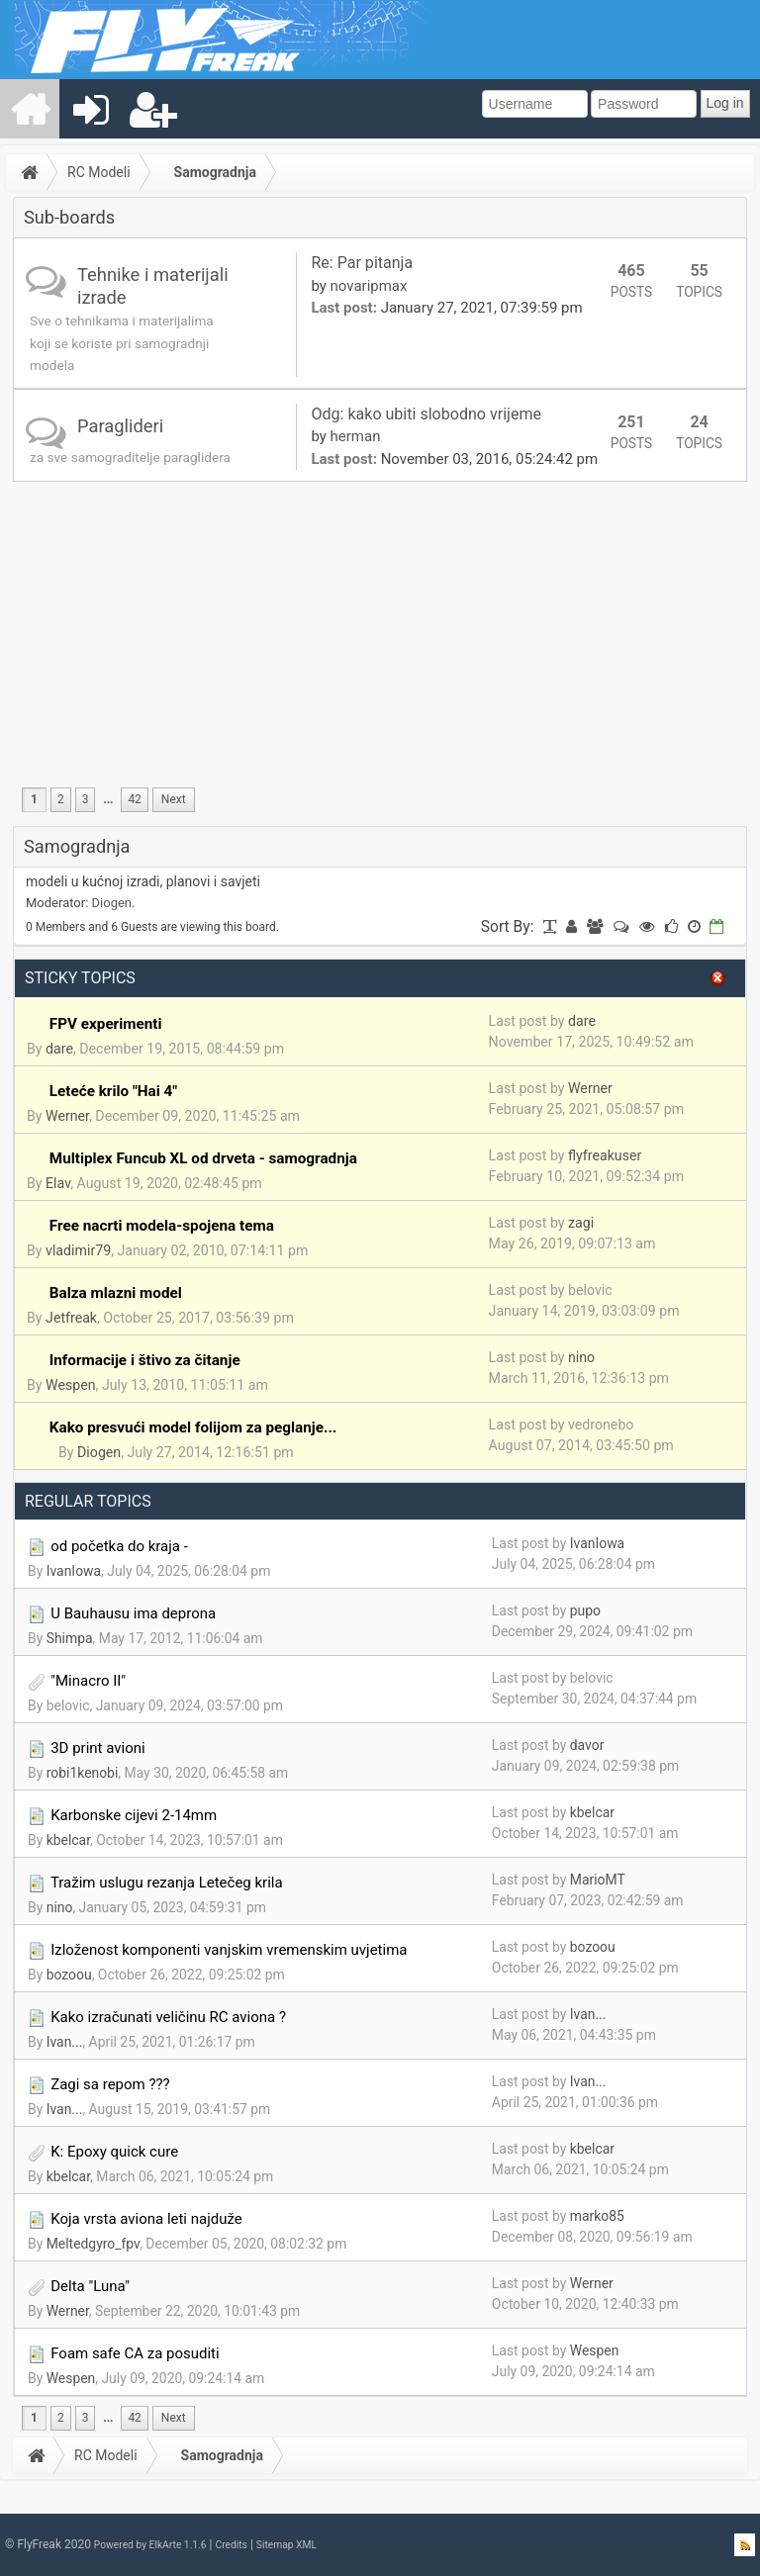 The height and width of the screenshot is (2576, 760). Describe the element at coordinates (68, 1840) in the screenshot. I see `kbelcar` at that location.